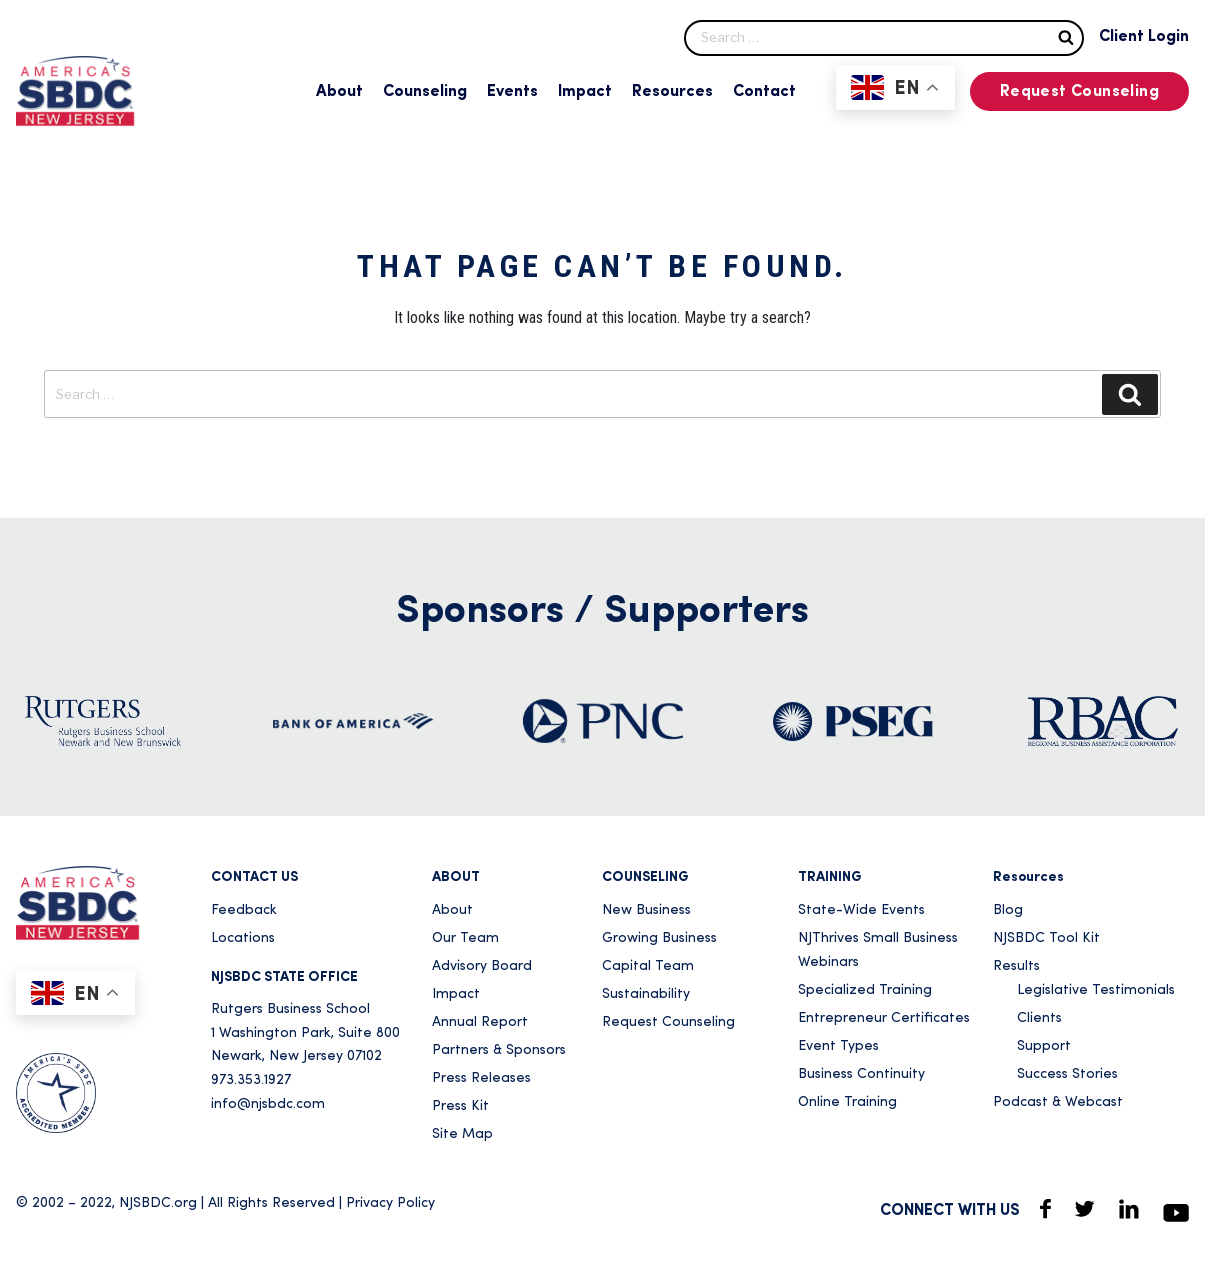 Image resolution: width=1205 pixels, height=1282 pixels. What do you see at coordinates (648, 966) in the screenshot?
I see `Capital Team` at bounding box center [648, 966].